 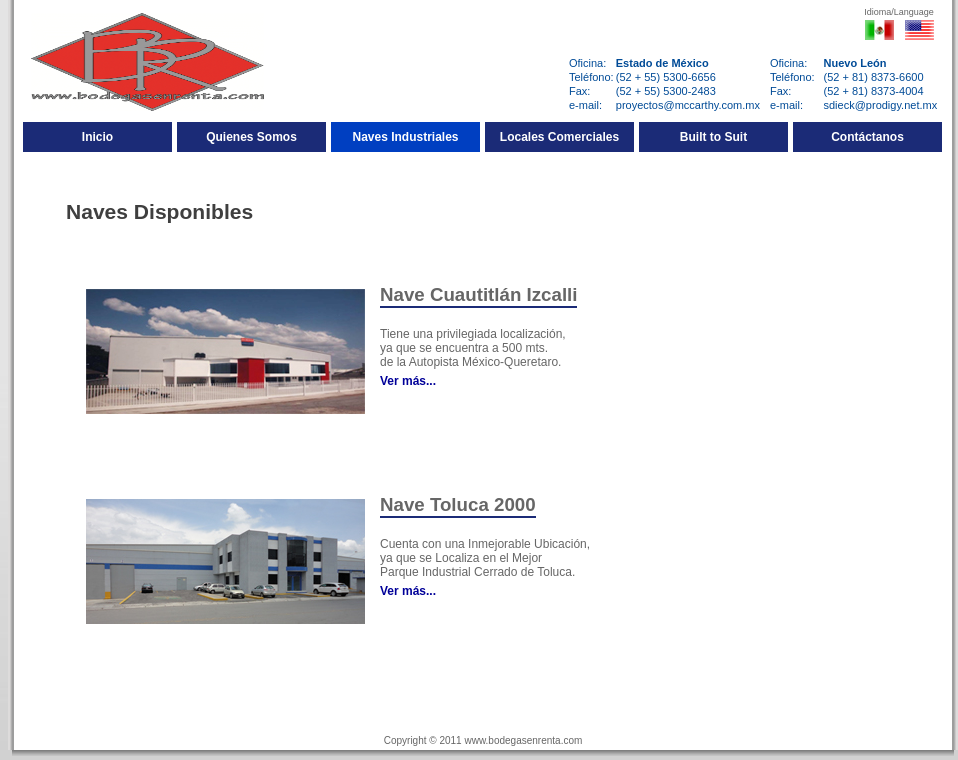 I want to click on Naves Industriales, so click(x=405, y=137).